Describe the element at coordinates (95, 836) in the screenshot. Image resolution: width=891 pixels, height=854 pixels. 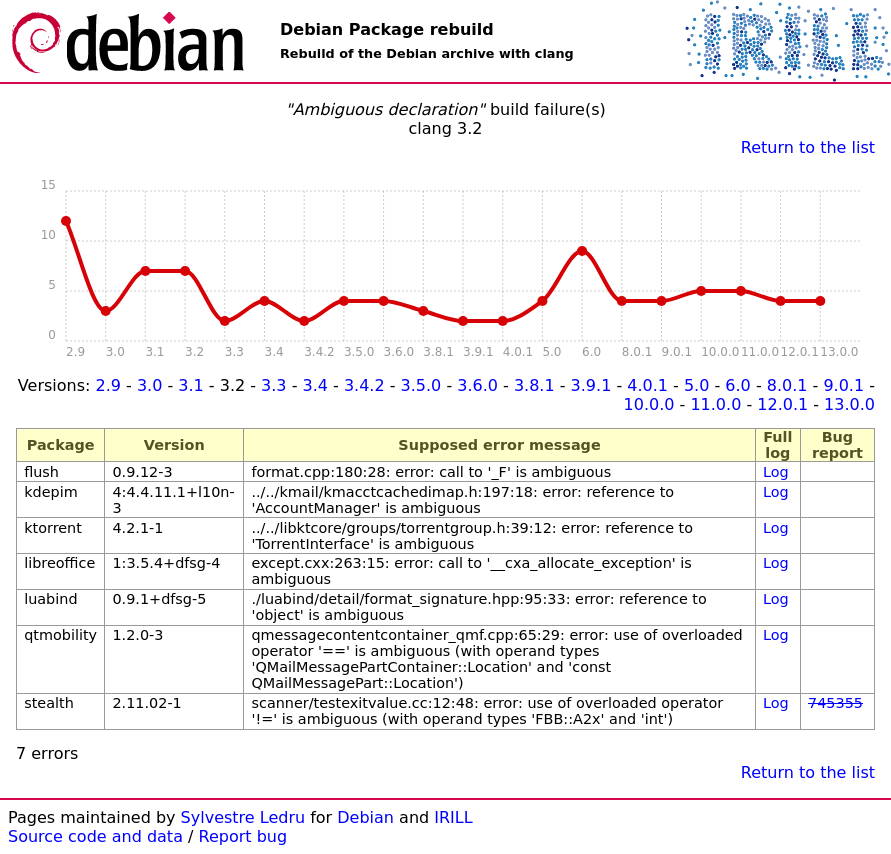
I see `Source code and data` at that location.